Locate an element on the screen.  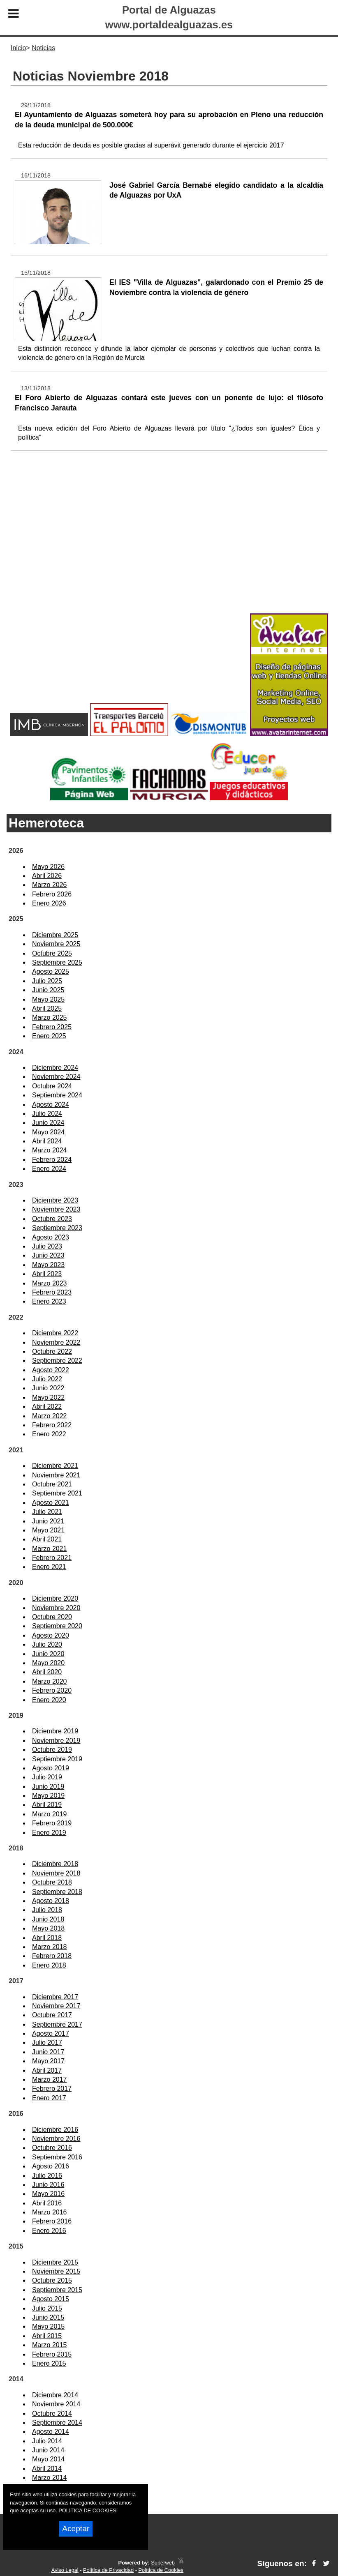
Abril 2015 is located at coordinates (47, 2335).